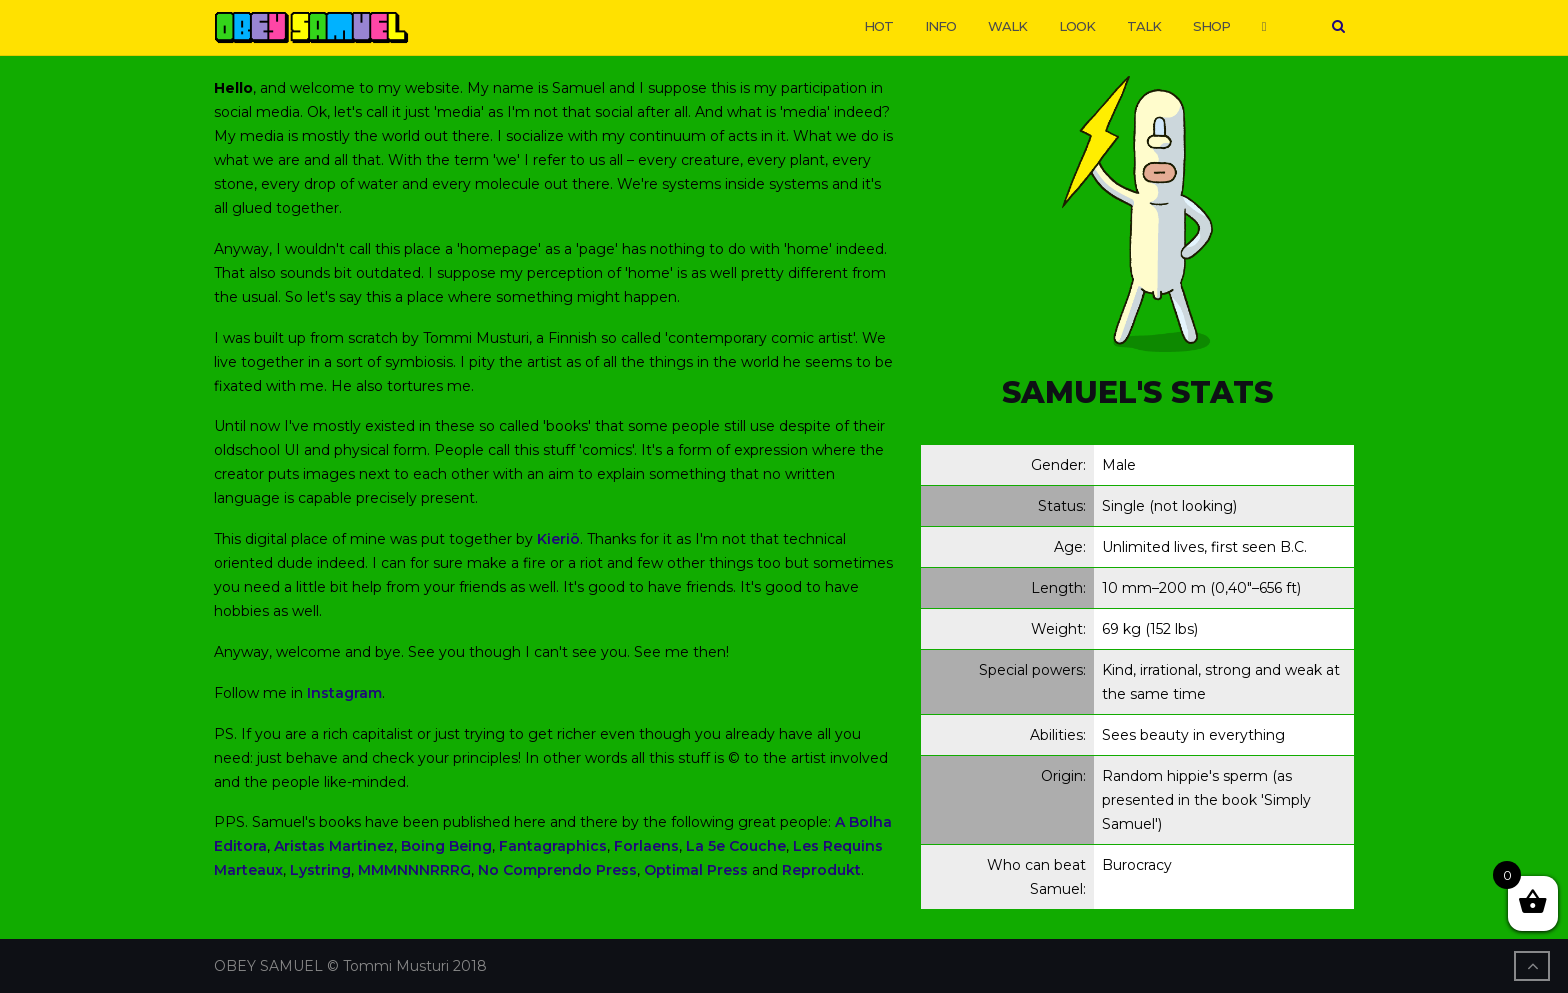 The width and height of the screenshot is (1568, 993). I want to click on WALK, so click(1007, 26).